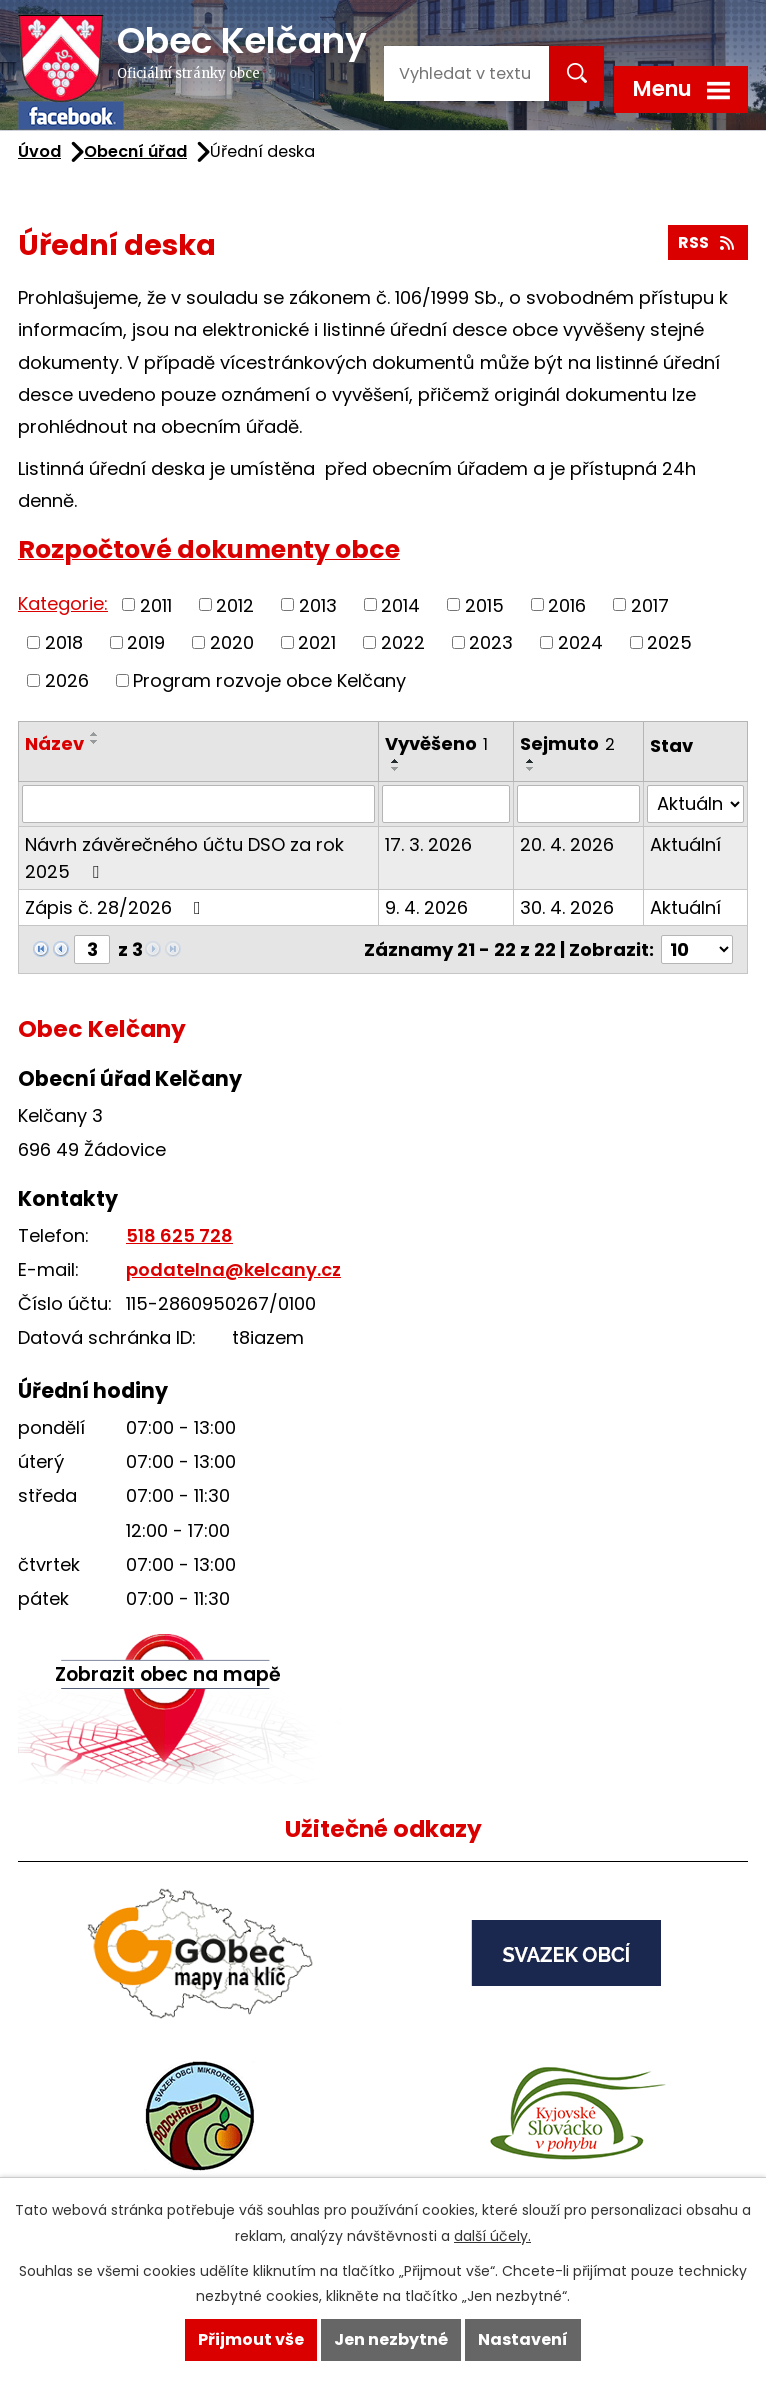  I want to click on Název, so click(54, 743).